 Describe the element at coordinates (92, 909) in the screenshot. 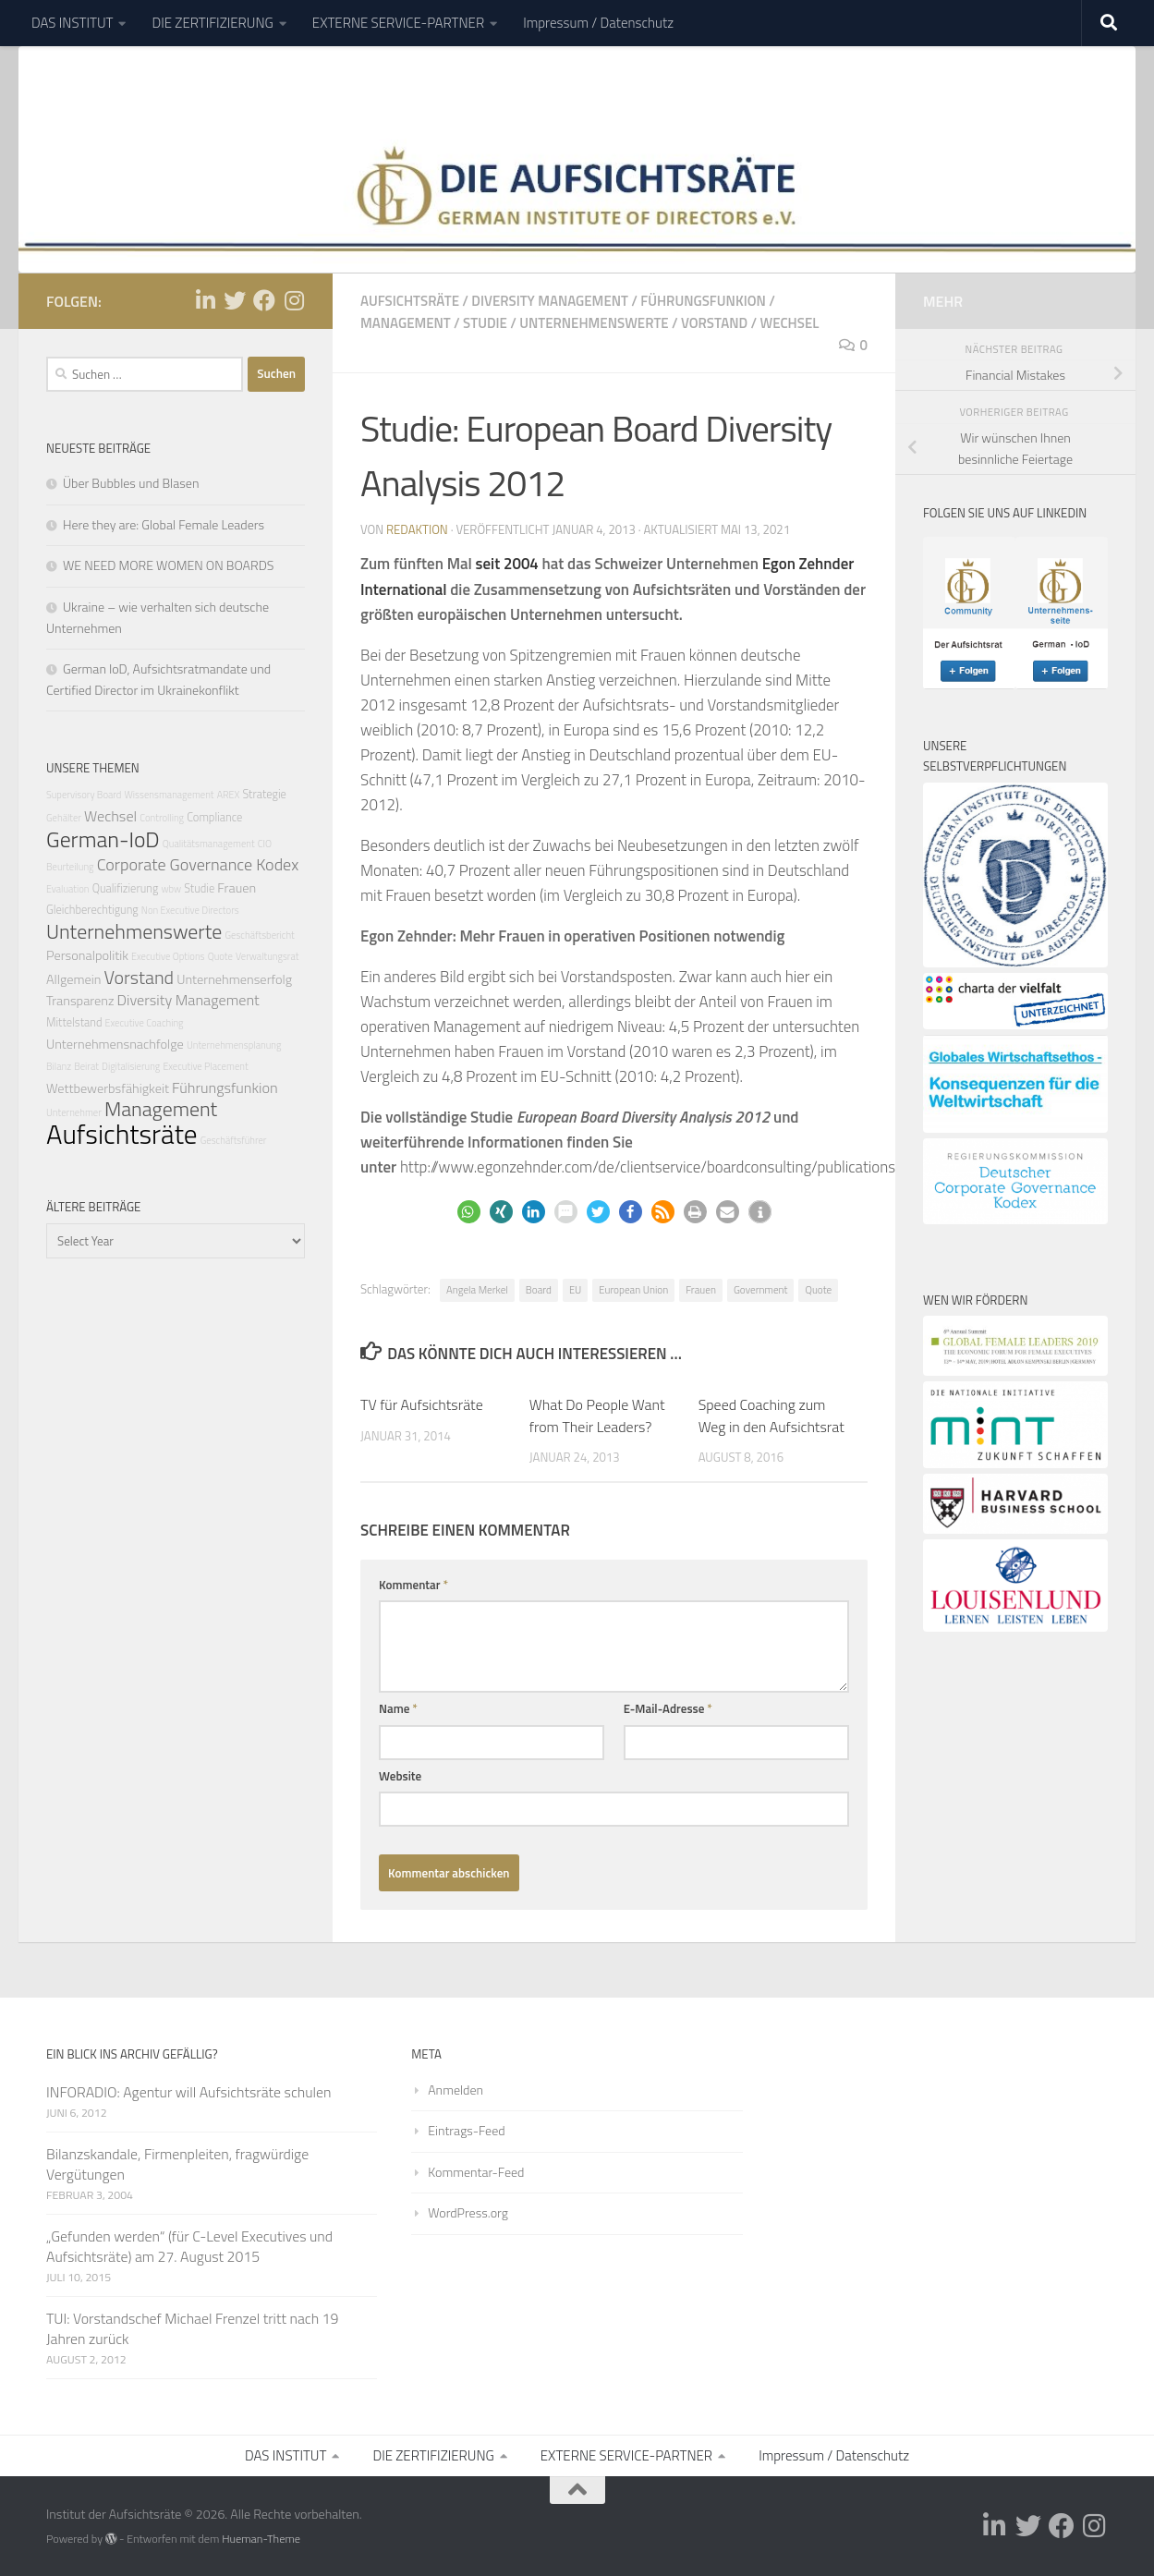

I see `Gleichberechtigung` at that location.